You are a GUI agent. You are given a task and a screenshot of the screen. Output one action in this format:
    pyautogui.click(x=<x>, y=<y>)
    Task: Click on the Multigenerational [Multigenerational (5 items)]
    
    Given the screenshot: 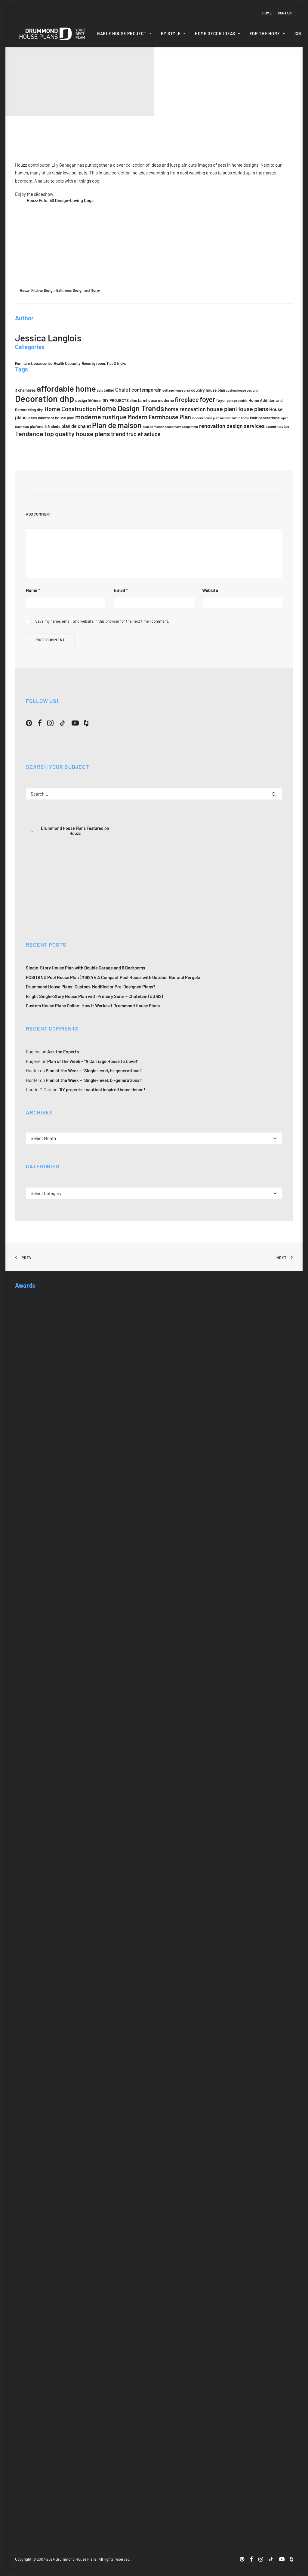 What is the action you would take?
    pyautogui.click(x=265, y=417)
    